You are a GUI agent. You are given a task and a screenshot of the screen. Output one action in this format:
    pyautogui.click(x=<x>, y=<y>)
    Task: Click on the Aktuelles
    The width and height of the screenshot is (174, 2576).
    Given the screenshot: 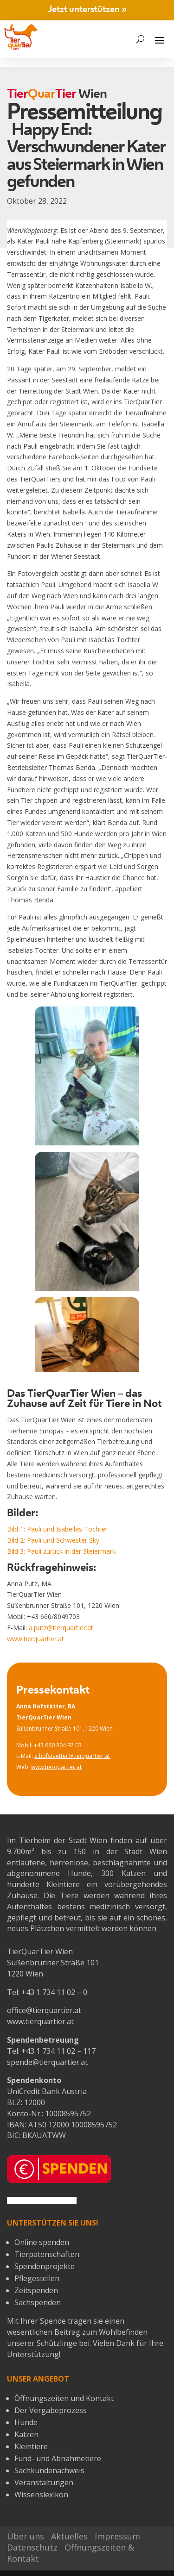 What is the action you would take?
    pyautogui.click(x=69, y=2536)
    